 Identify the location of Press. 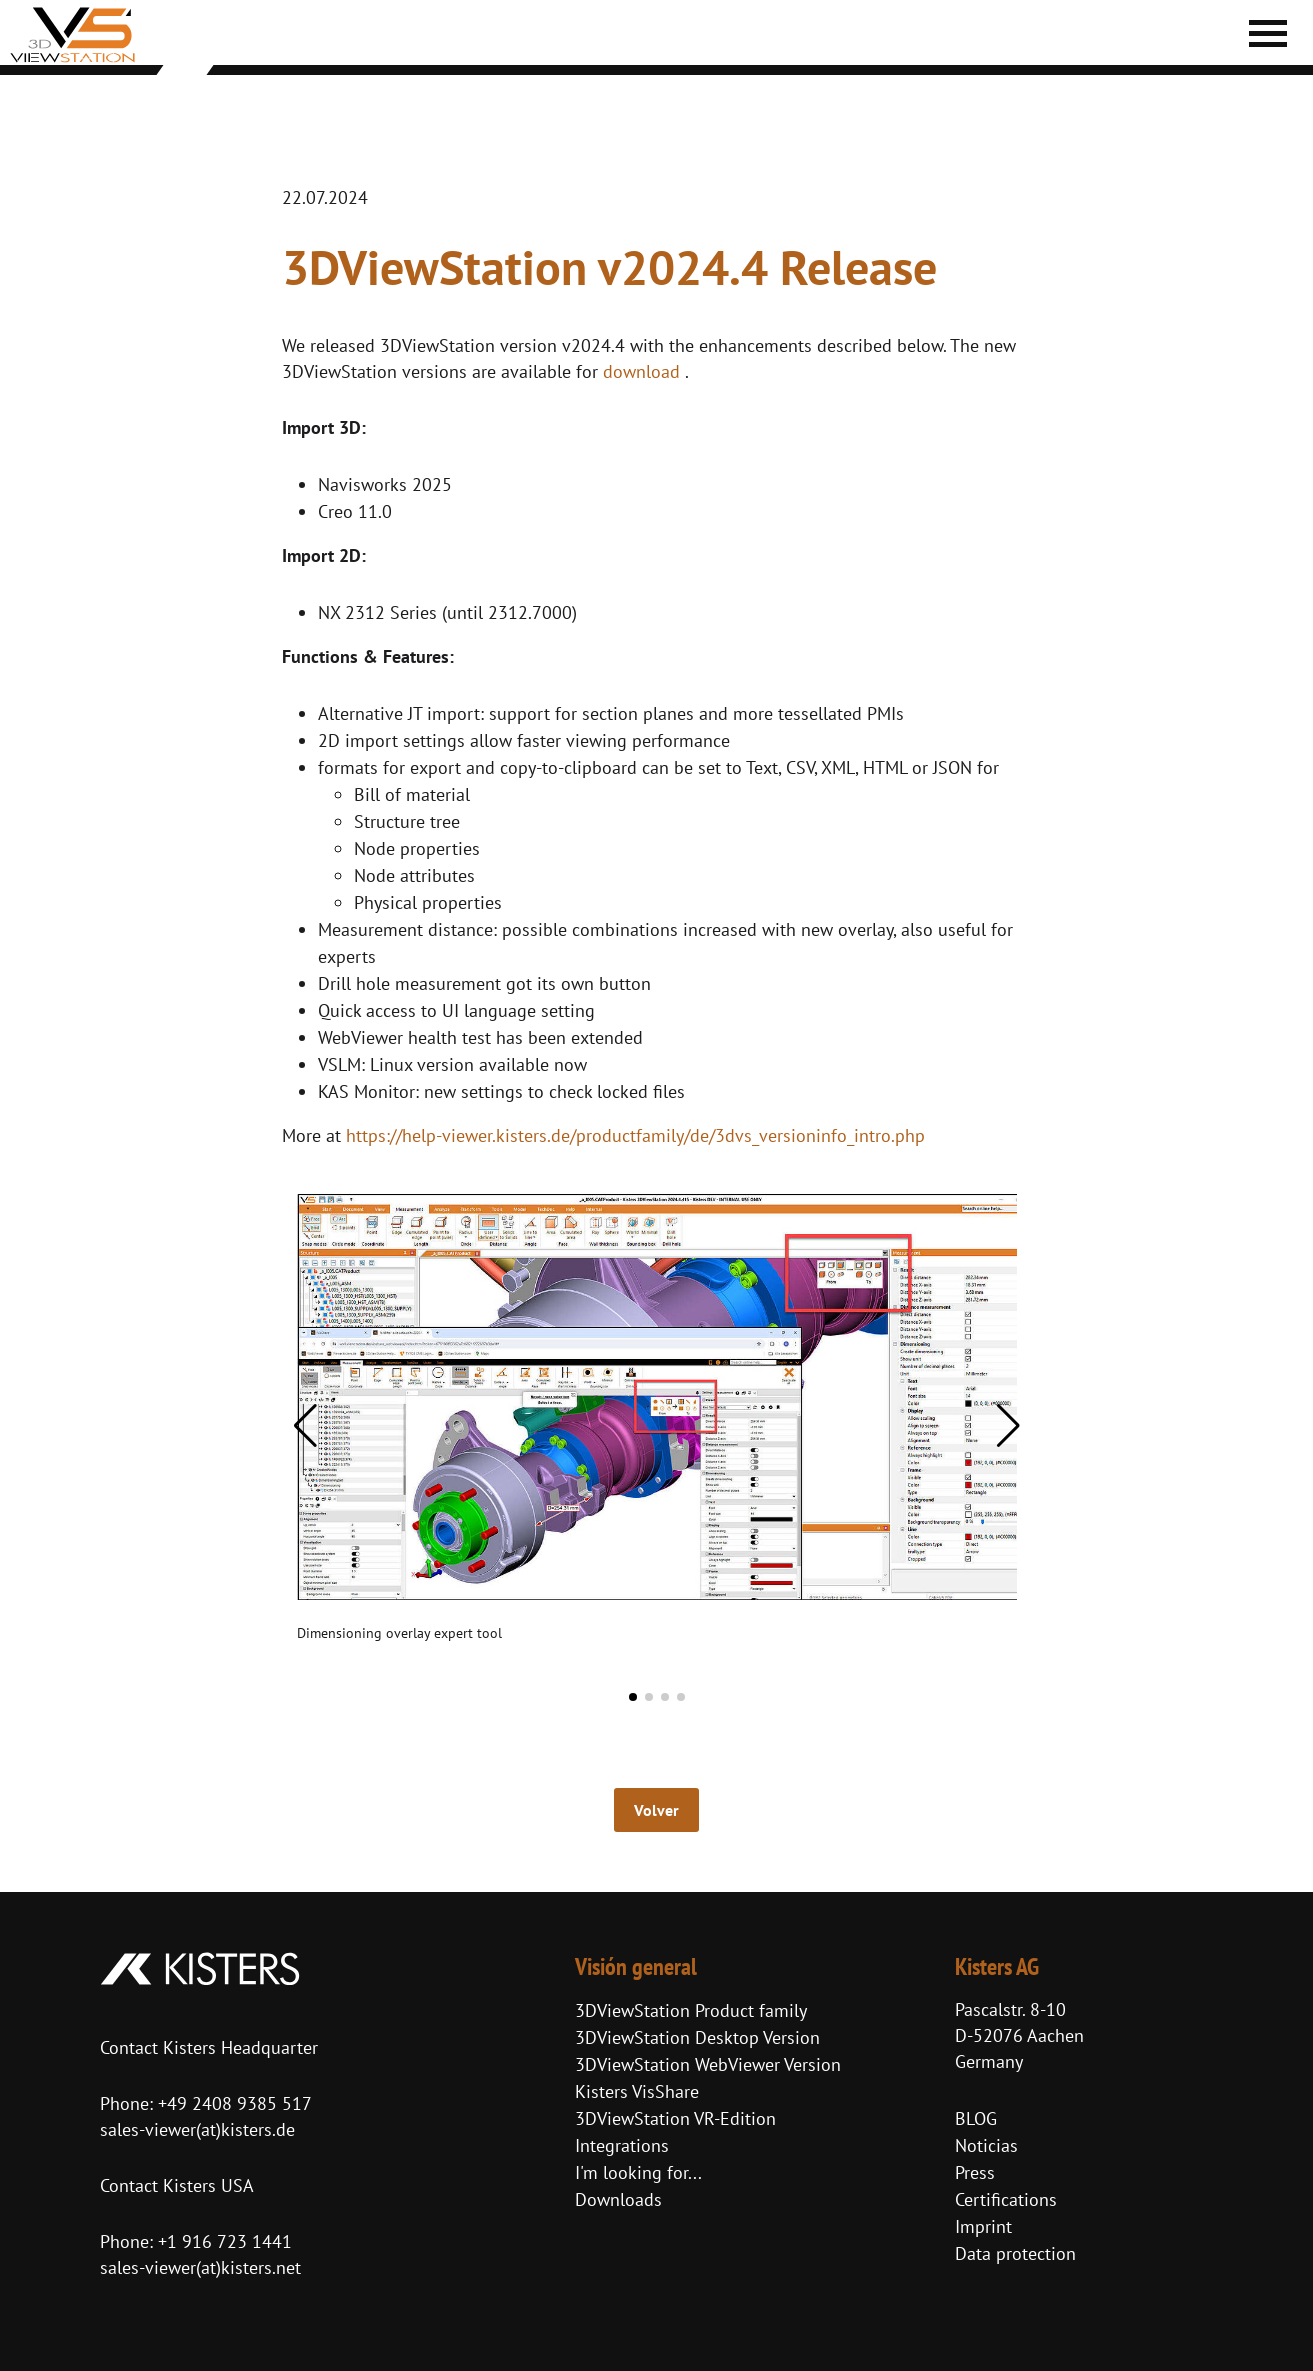
(975, 2172).